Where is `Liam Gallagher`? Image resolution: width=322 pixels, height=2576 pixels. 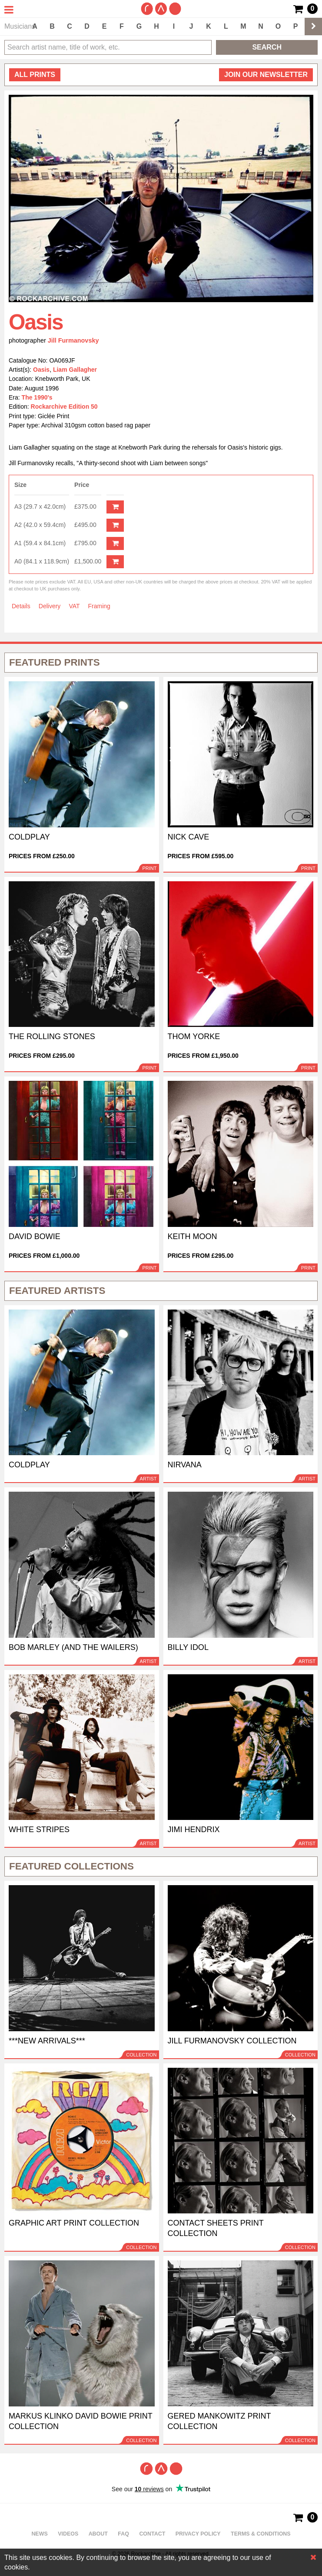
Liam Gallagher is located at coordinates (75, 369).